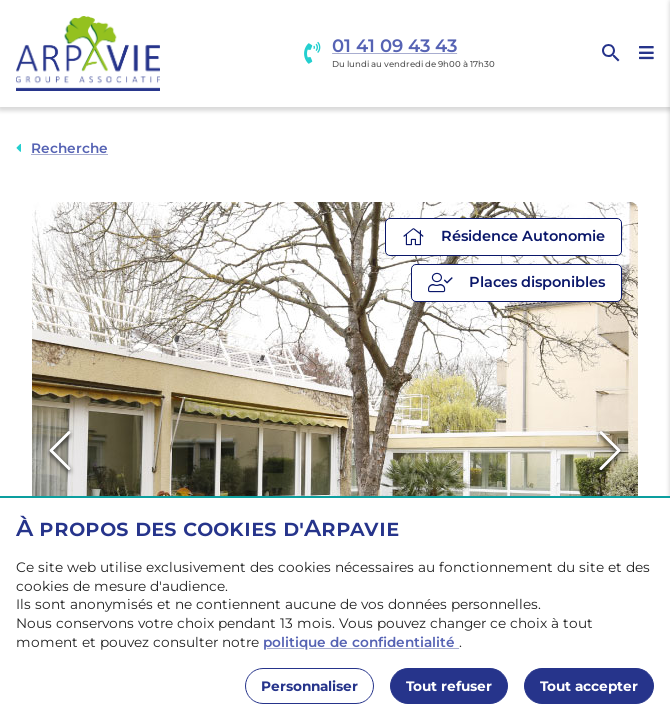 This screenshot has height=720, width=670. What do you see at coordinates (69, 148) in the screenshot?
I see `Recherche` at bounding box center [69, 148].